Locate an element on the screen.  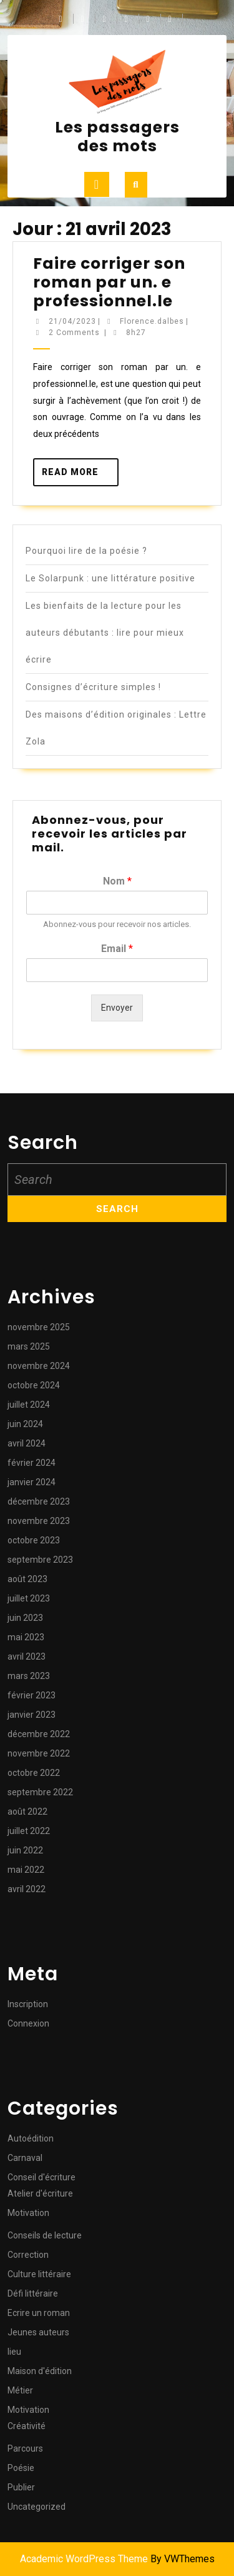
octobre 2023 is located at coordinates (33, 1540).